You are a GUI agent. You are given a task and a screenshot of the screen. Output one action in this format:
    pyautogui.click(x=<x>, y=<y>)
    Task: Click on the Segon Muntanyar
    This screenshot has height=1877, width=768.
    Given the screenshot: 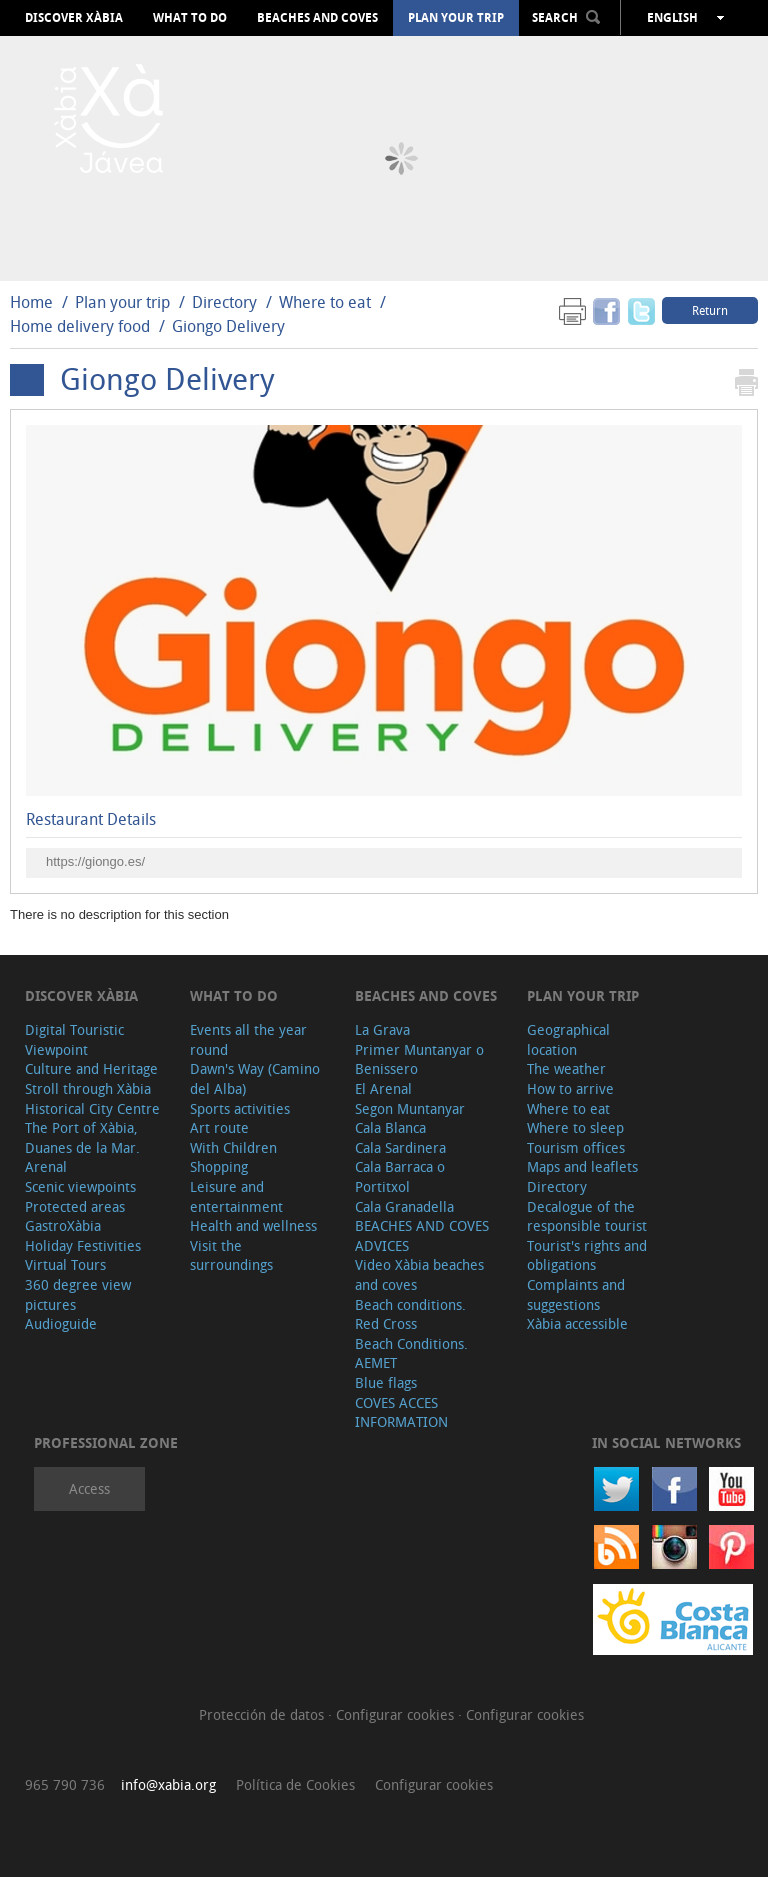 What is the action you would take?
    pyautogui.click(x=410, y=1108)
    